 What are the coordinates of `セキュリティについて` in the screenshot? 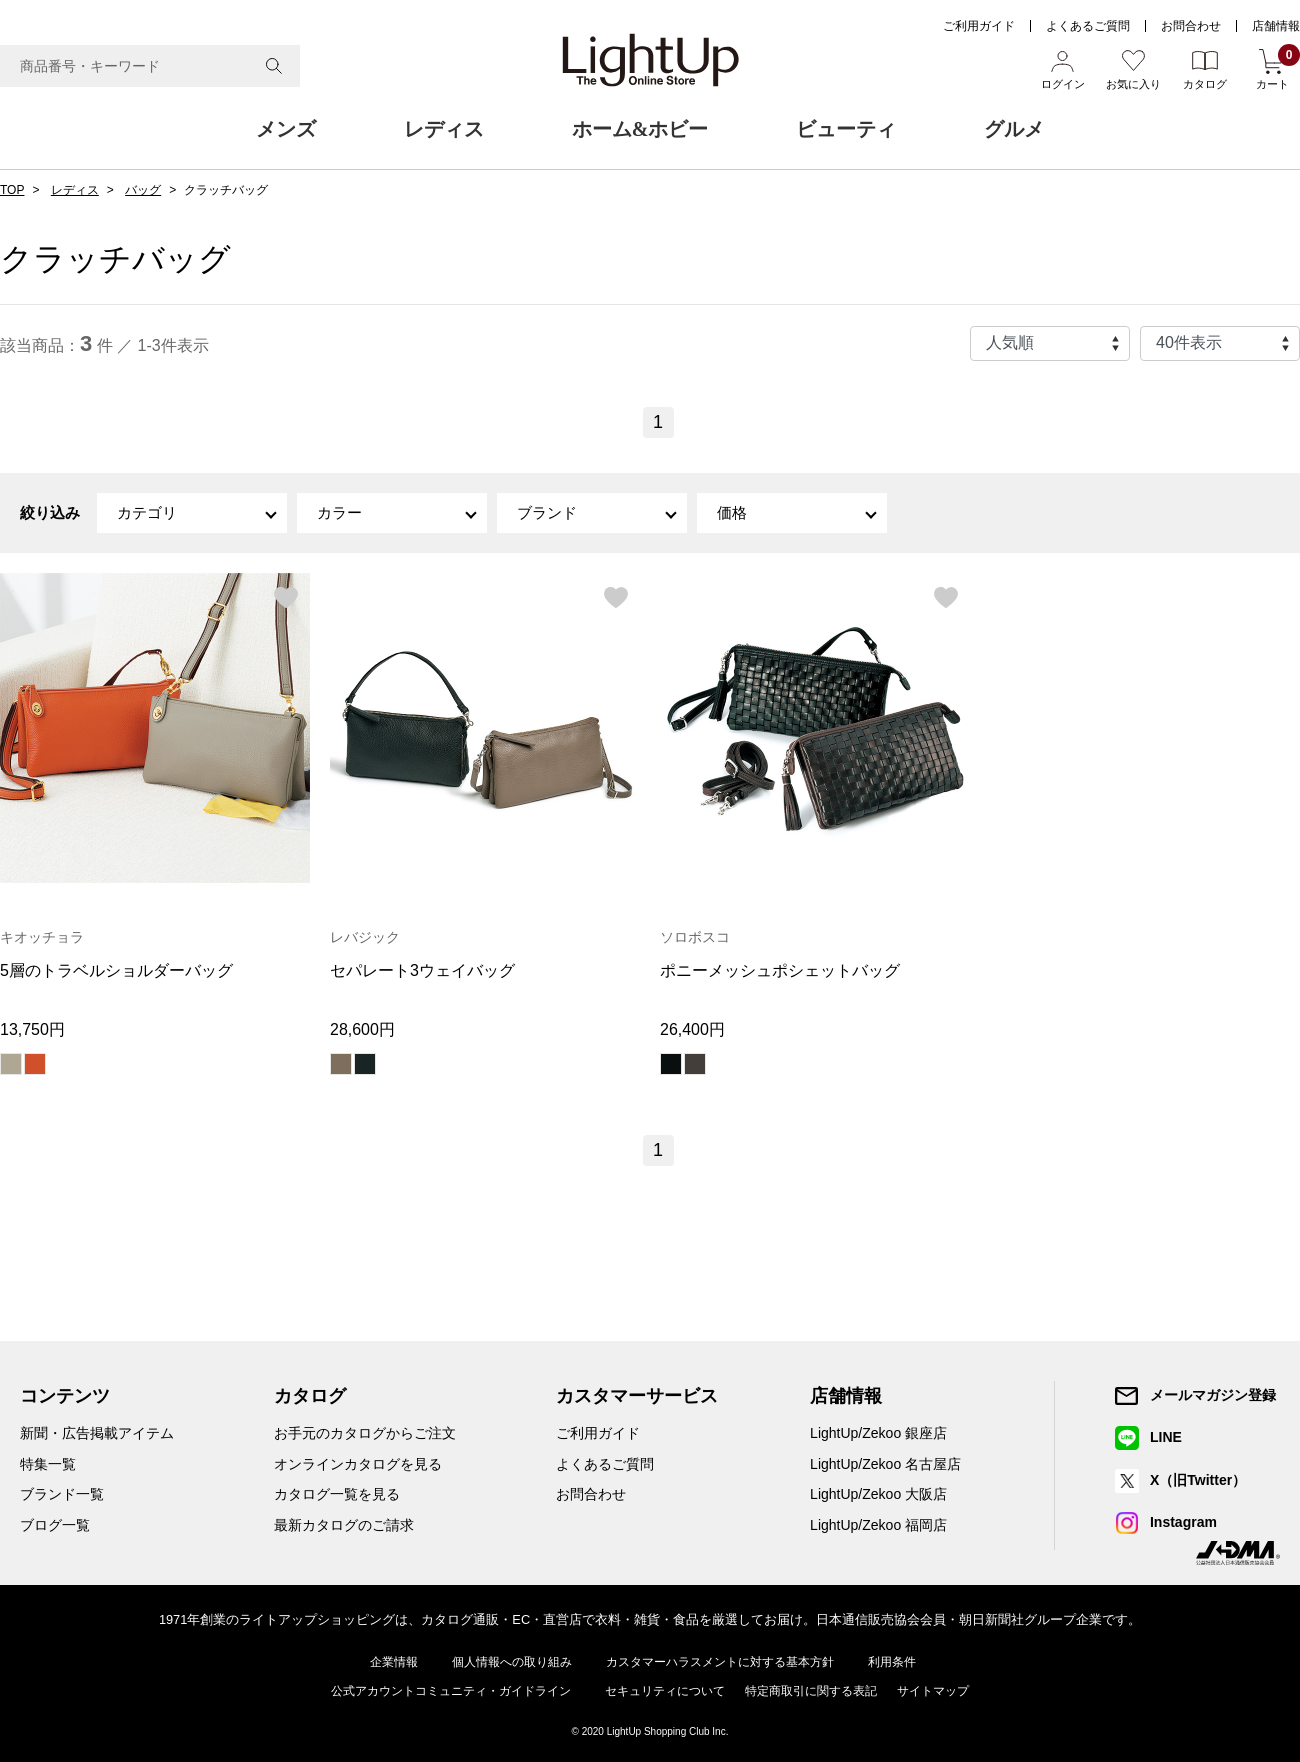 It's located at (665, 1691).